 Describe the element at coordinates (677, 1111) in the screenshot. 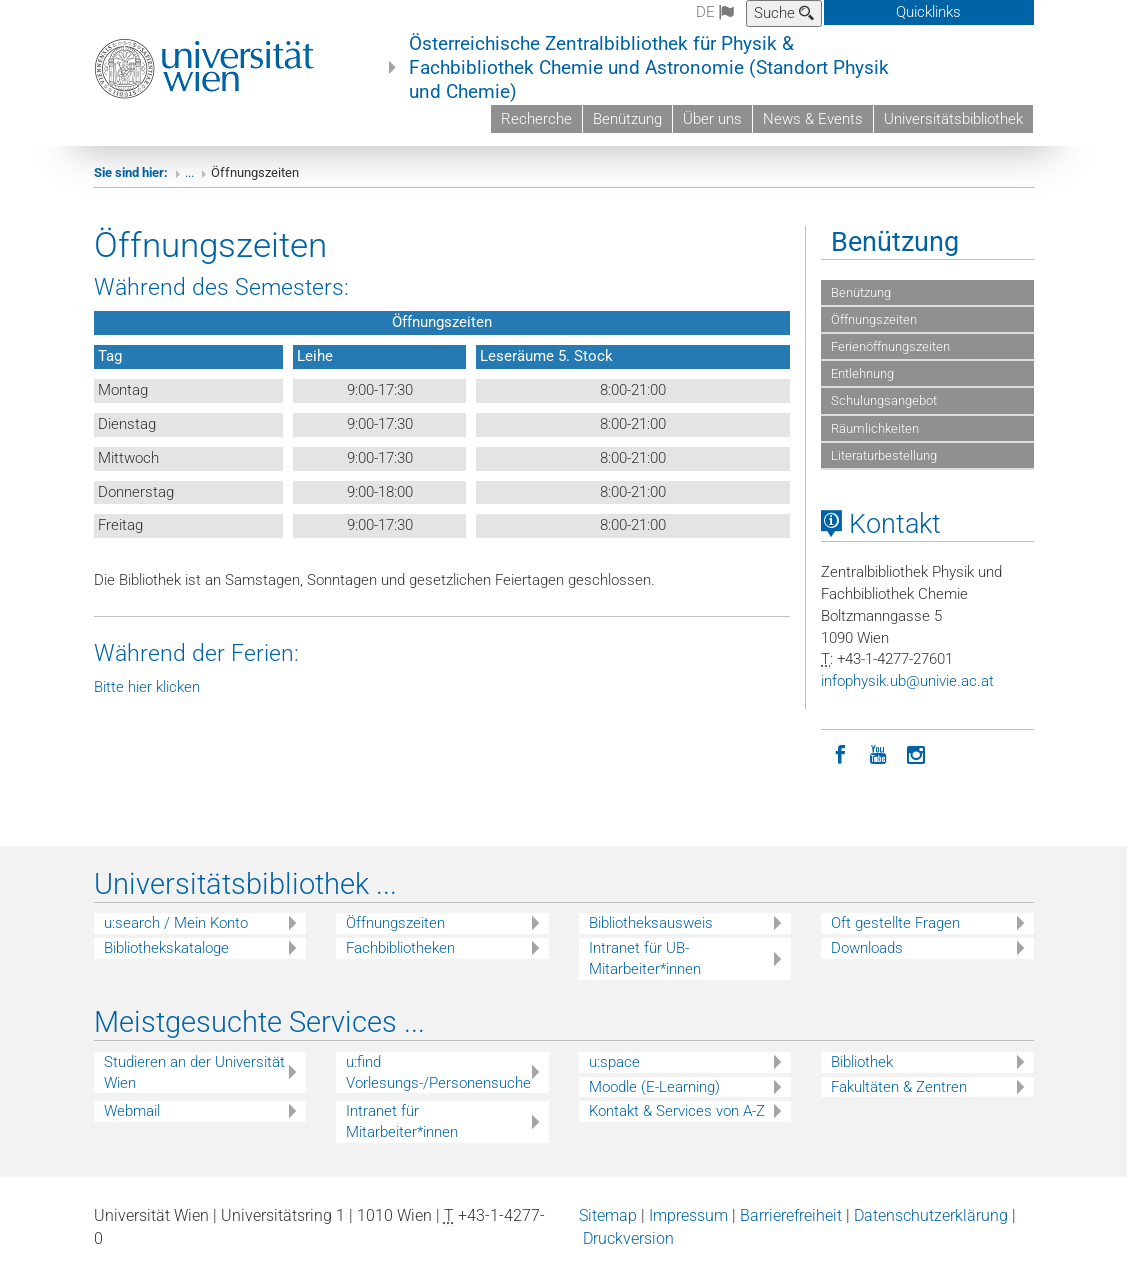

I see `Kontakt & Services von A-Z` at that location.